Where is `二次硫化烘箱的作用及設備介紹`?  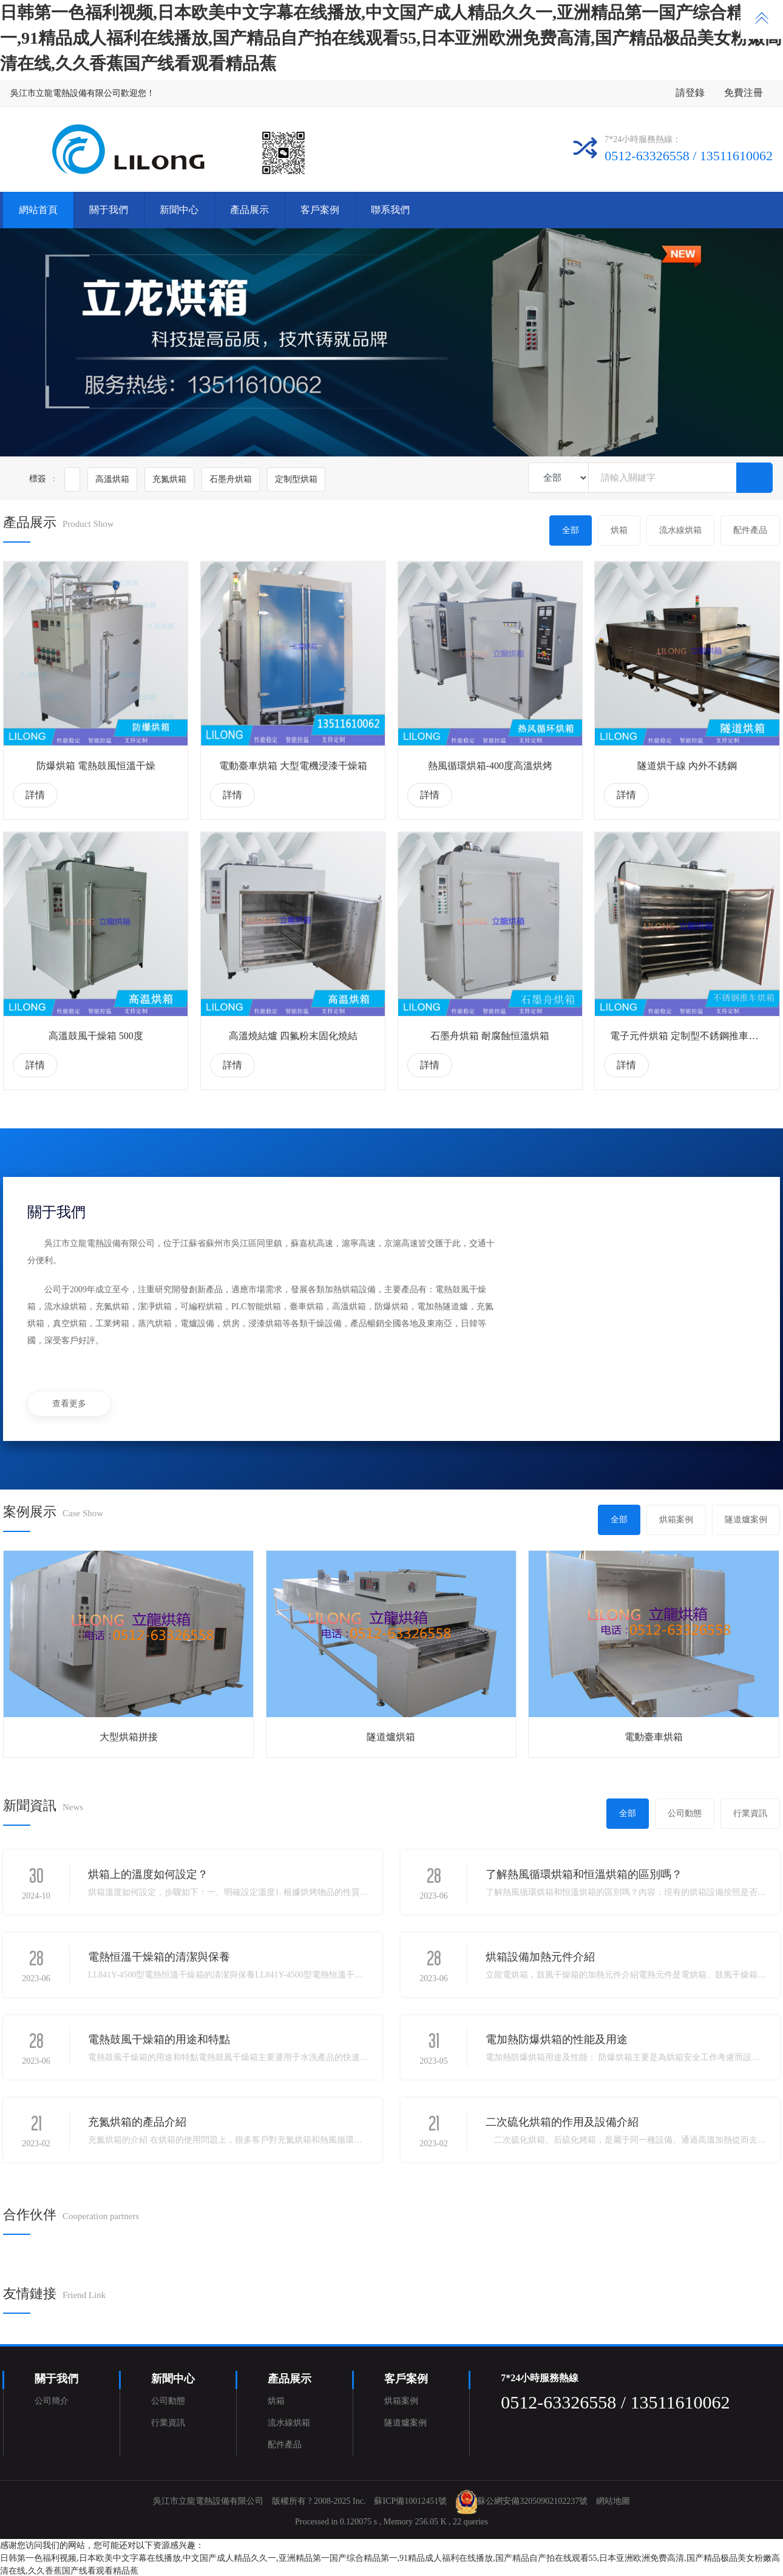 二次硫化烘箱的作用及設備介紹 is located at coordinates (562, 2122).